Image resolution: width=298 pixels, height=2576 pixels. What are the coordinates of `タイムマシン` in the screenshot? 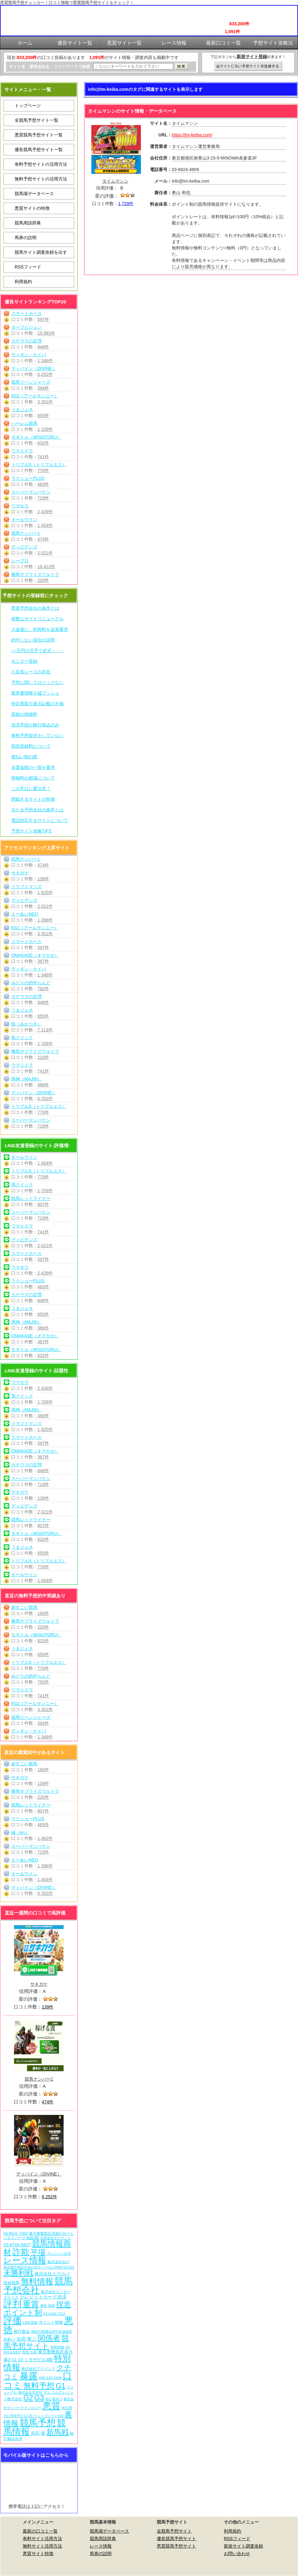 It's located at (115, 181).